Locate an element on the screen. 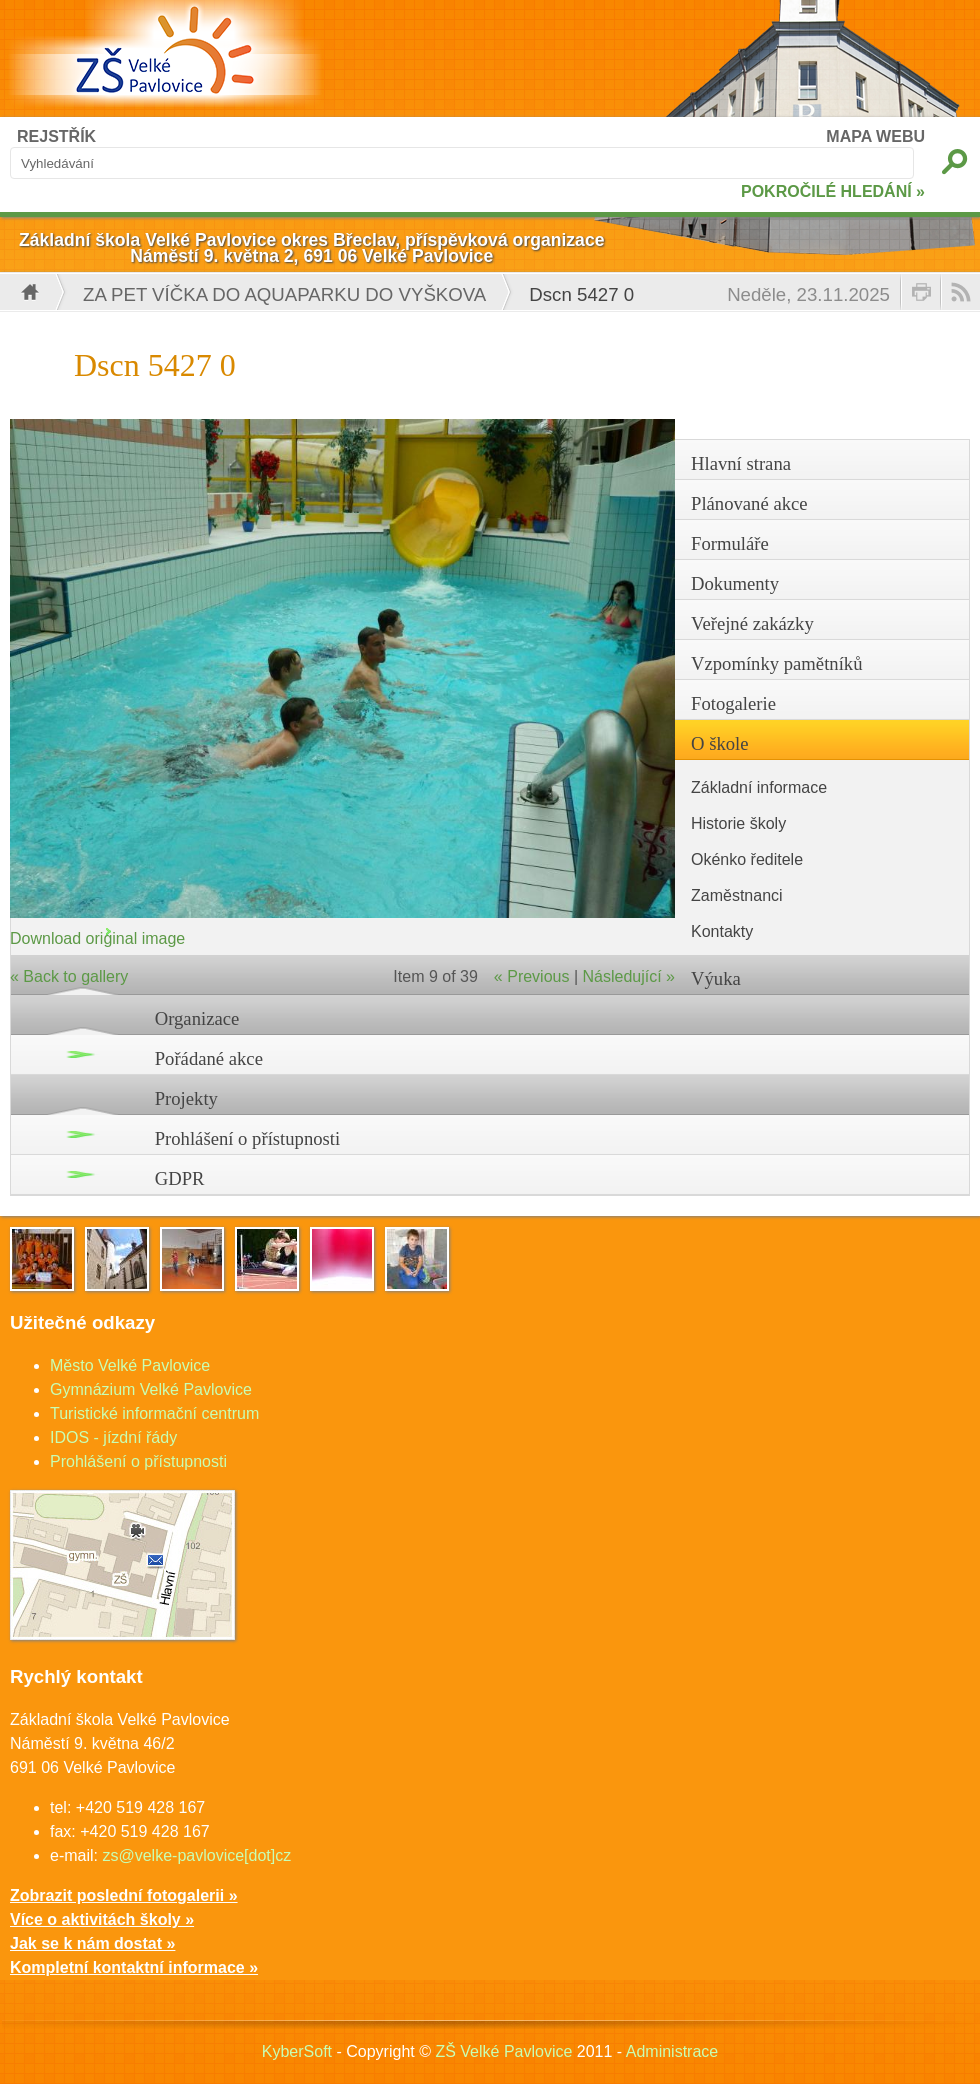 Image resolution: width=980 pixels, height=2084 pixels. ZŠ Velké Pavlovice is located at coordinates (503, 2051).